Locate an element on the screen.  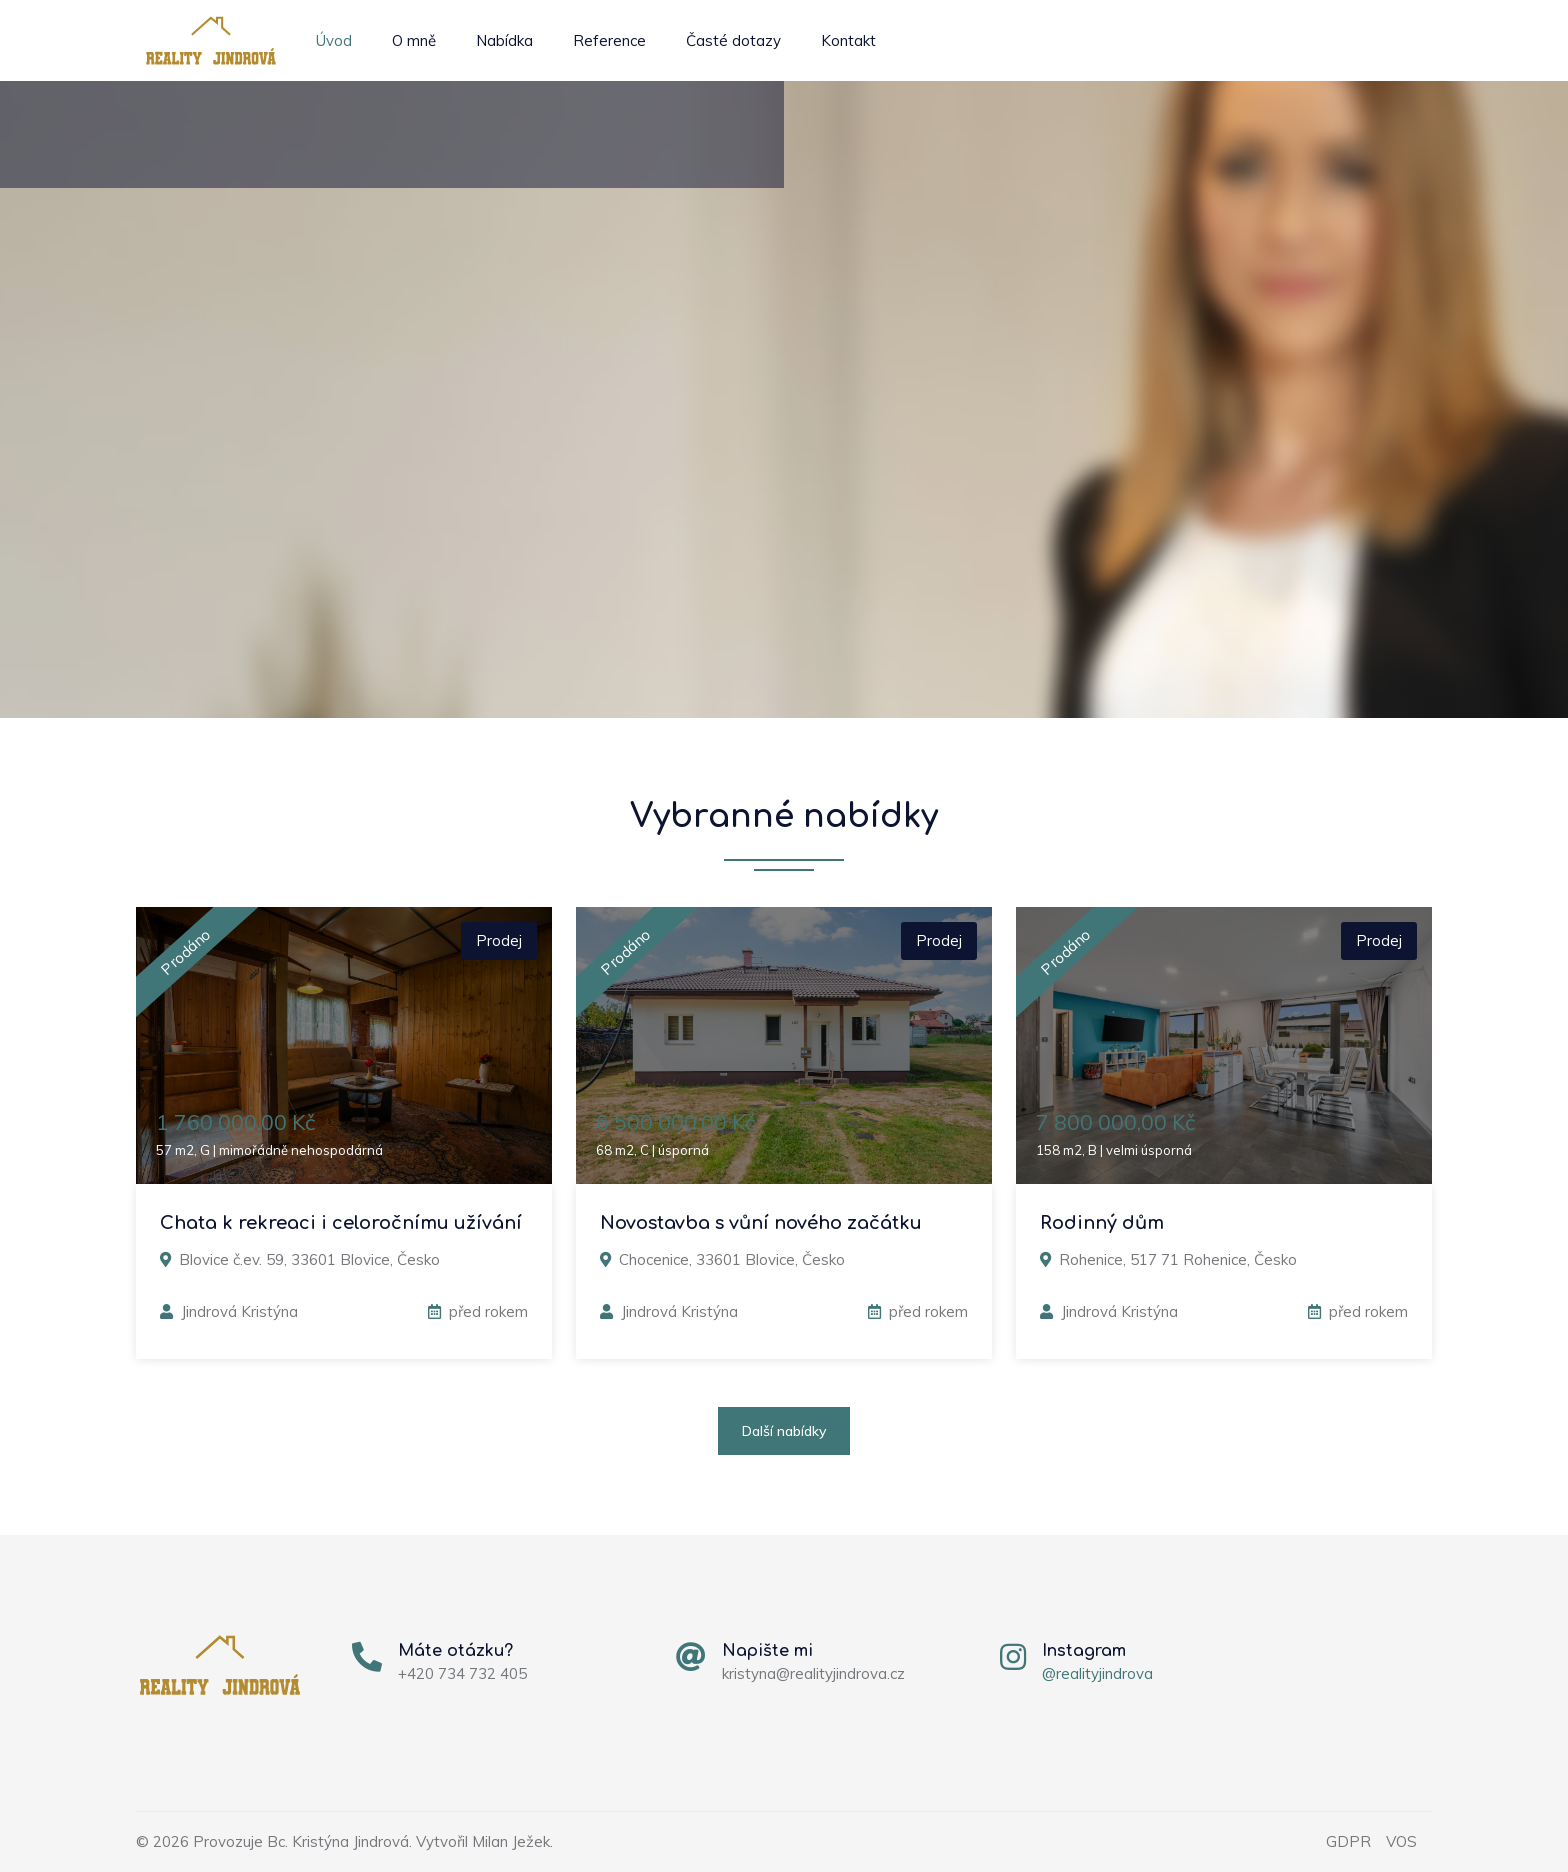
GDPR is located at coordinates (1348, 1841).